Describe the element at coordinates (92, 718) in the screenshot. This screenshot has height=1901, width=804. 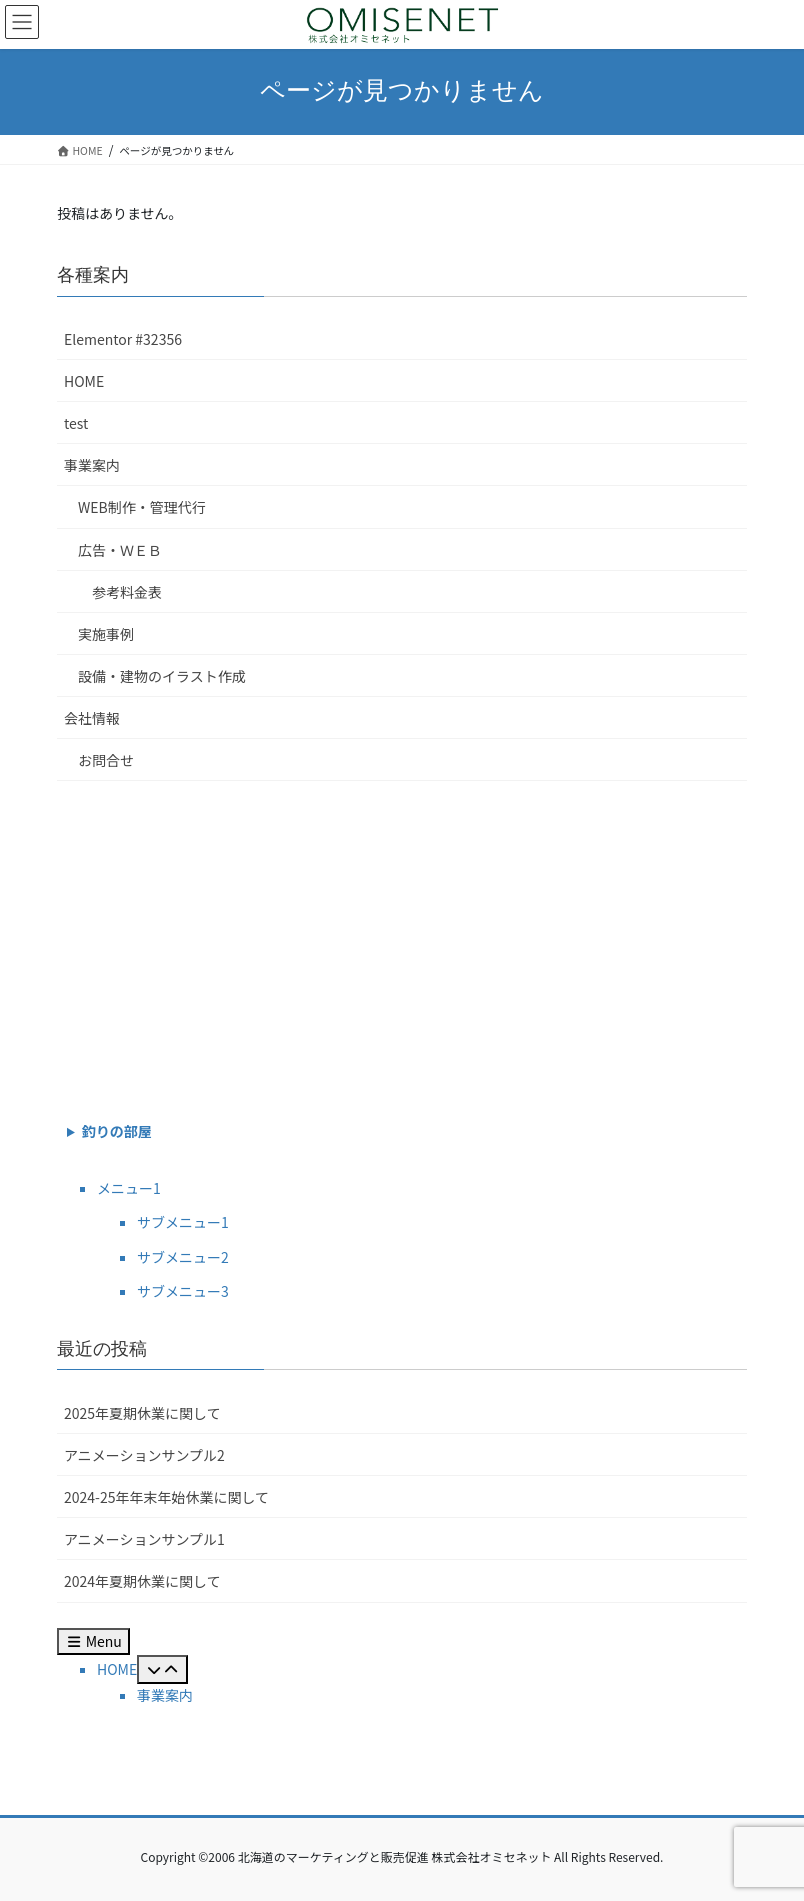
I see `会社情報` at that location.